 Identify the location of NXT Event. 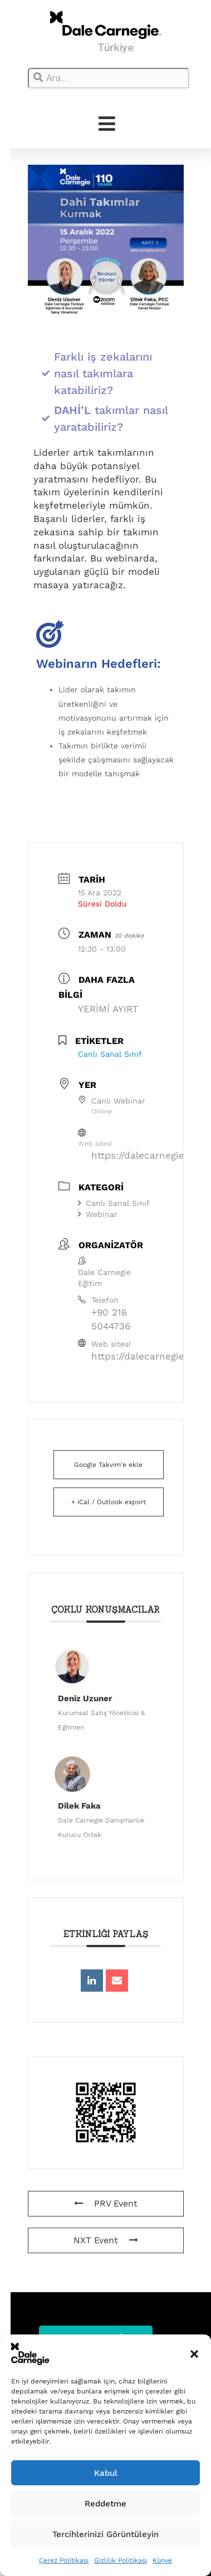
(105, 2240).